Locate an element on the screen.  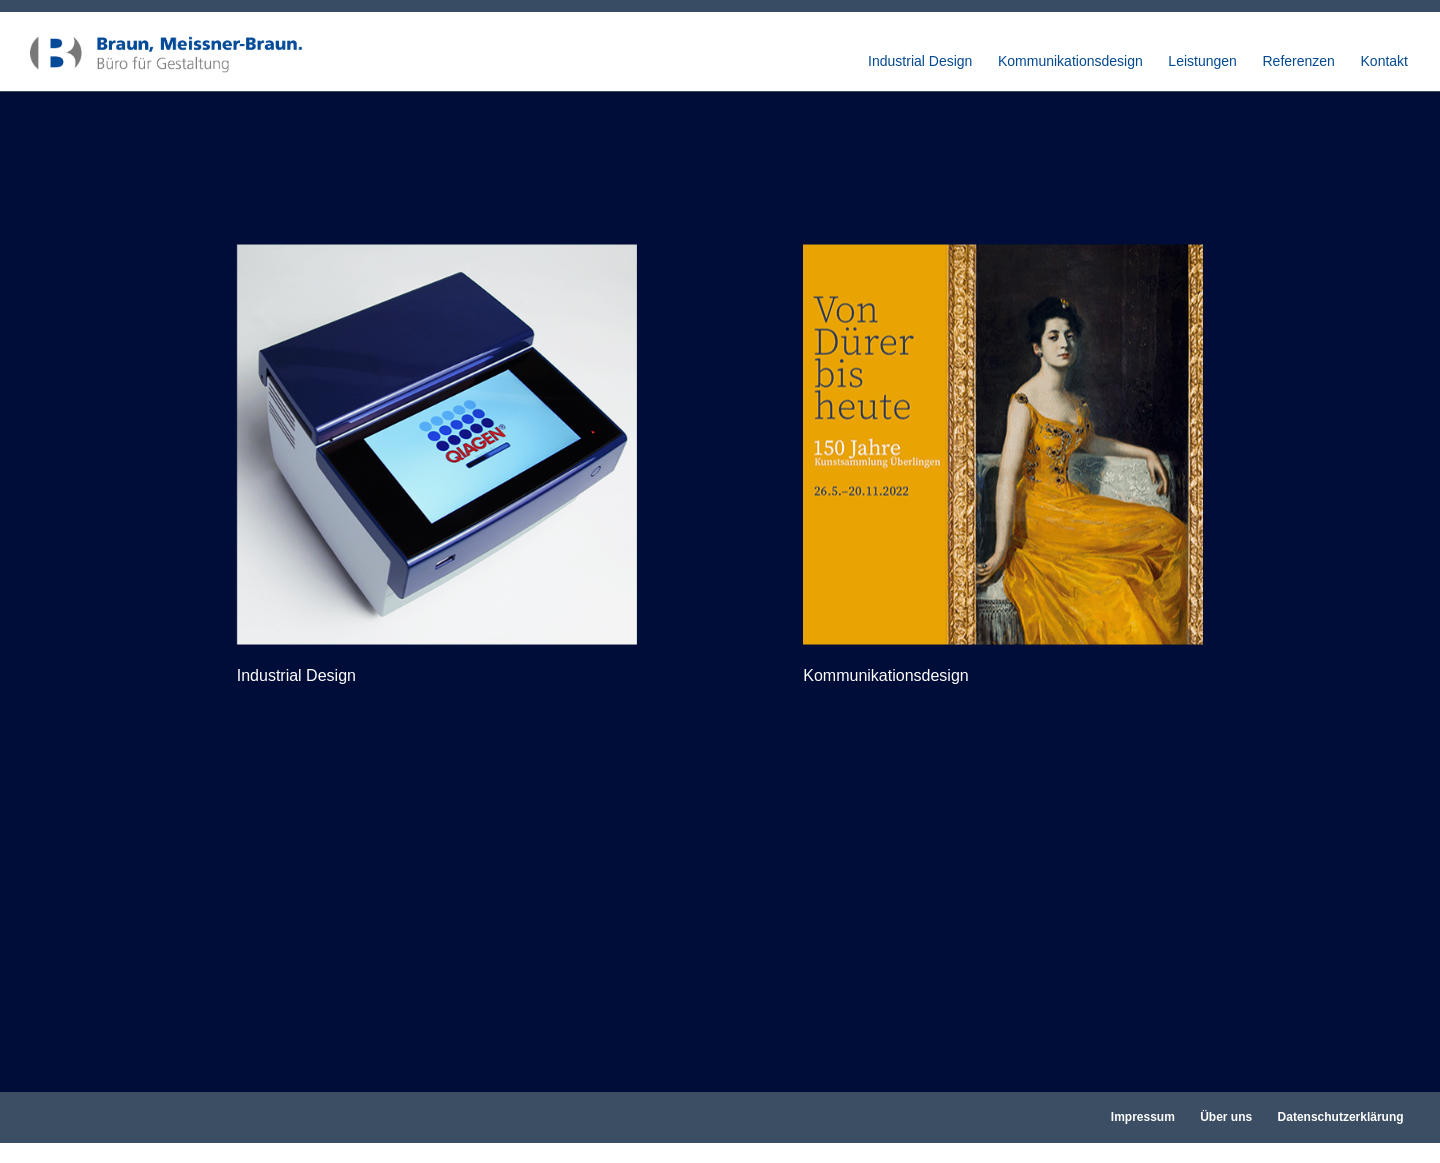
Kontakt is located at coordinates (1384, 61).